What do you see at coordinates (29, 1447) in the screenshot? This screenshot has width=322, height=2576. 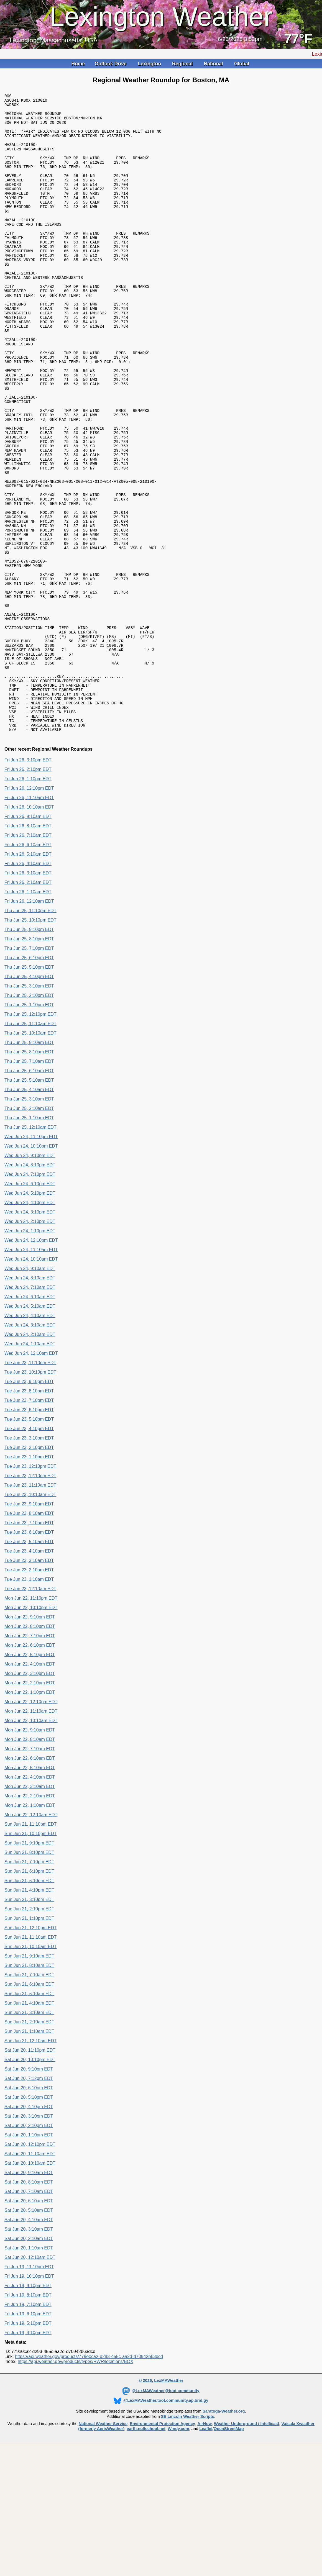 I see `Wed Jun 24, 3:10am EDT` at bounding box center [29, 1447].